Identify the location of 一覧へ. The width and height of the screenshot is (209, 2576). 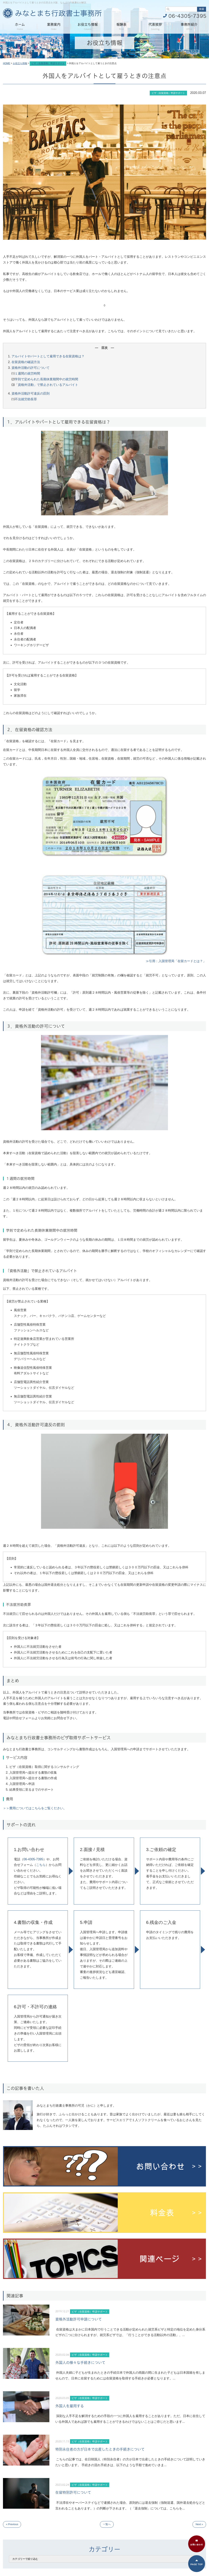
(107, 2524).